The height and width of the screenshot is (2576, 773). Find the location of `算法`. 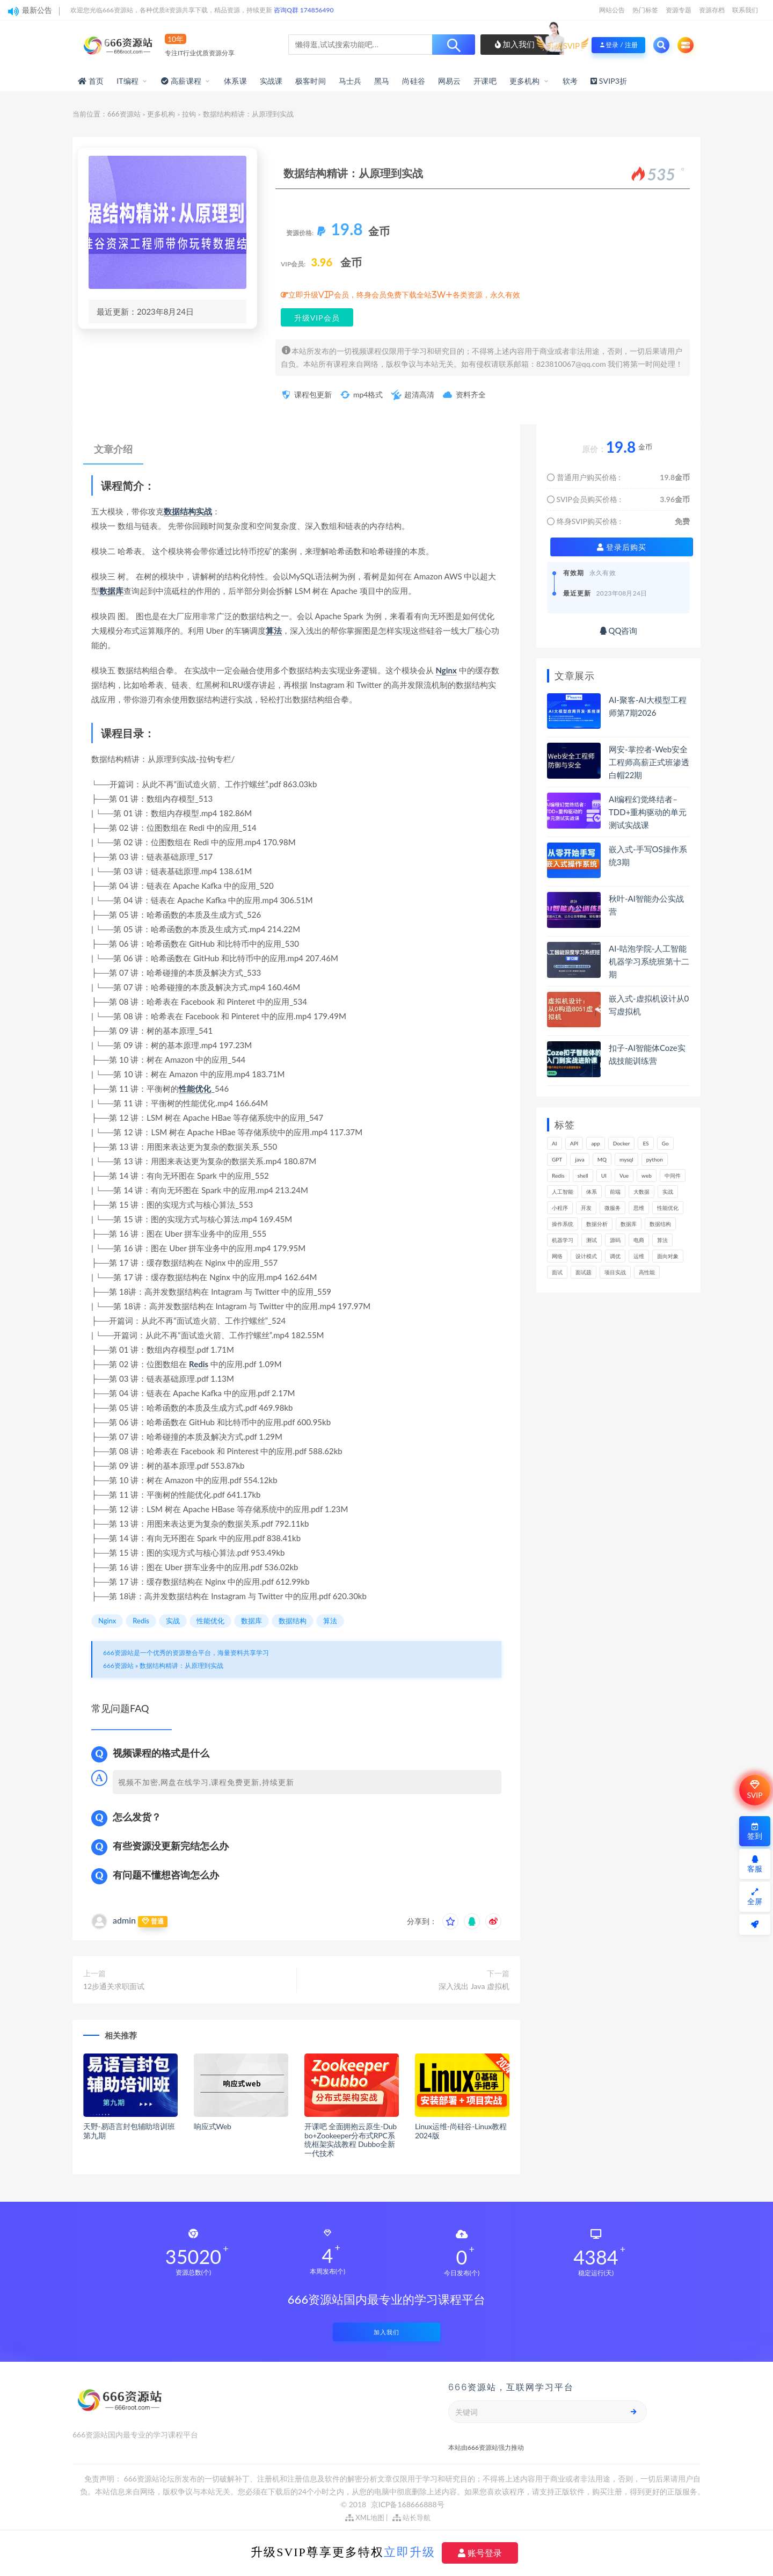

算法 is located at coordinates (274, 630).